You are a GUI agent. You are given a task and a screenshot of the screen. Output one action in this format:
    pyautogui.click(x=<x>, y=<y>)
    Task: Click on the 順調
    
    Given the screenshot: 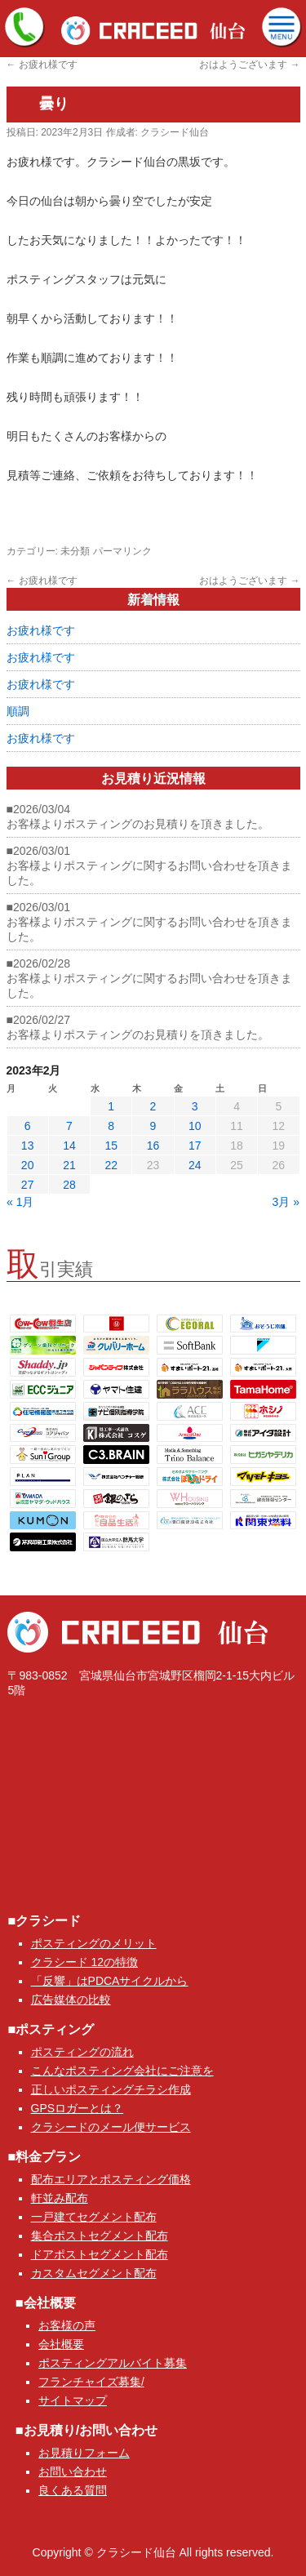 What is the action you would take?
    pyautogui.click(x=18, y=711)
    